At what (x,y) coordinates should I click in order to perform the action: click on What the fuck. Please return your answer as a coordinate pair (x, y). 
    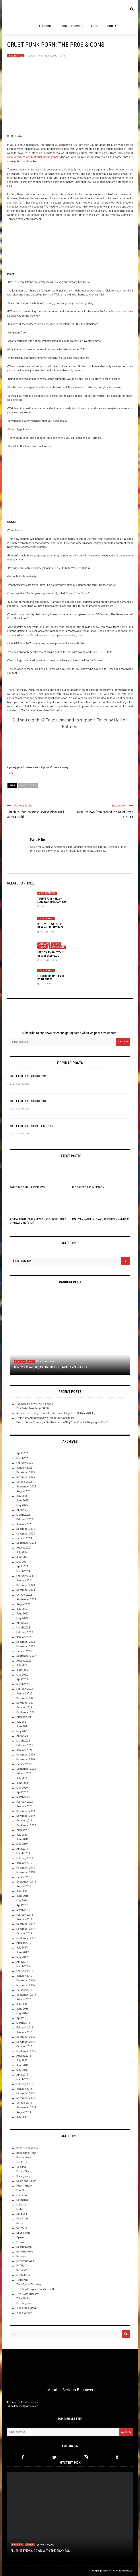
    Looking at the image, I should click on (28, 785).